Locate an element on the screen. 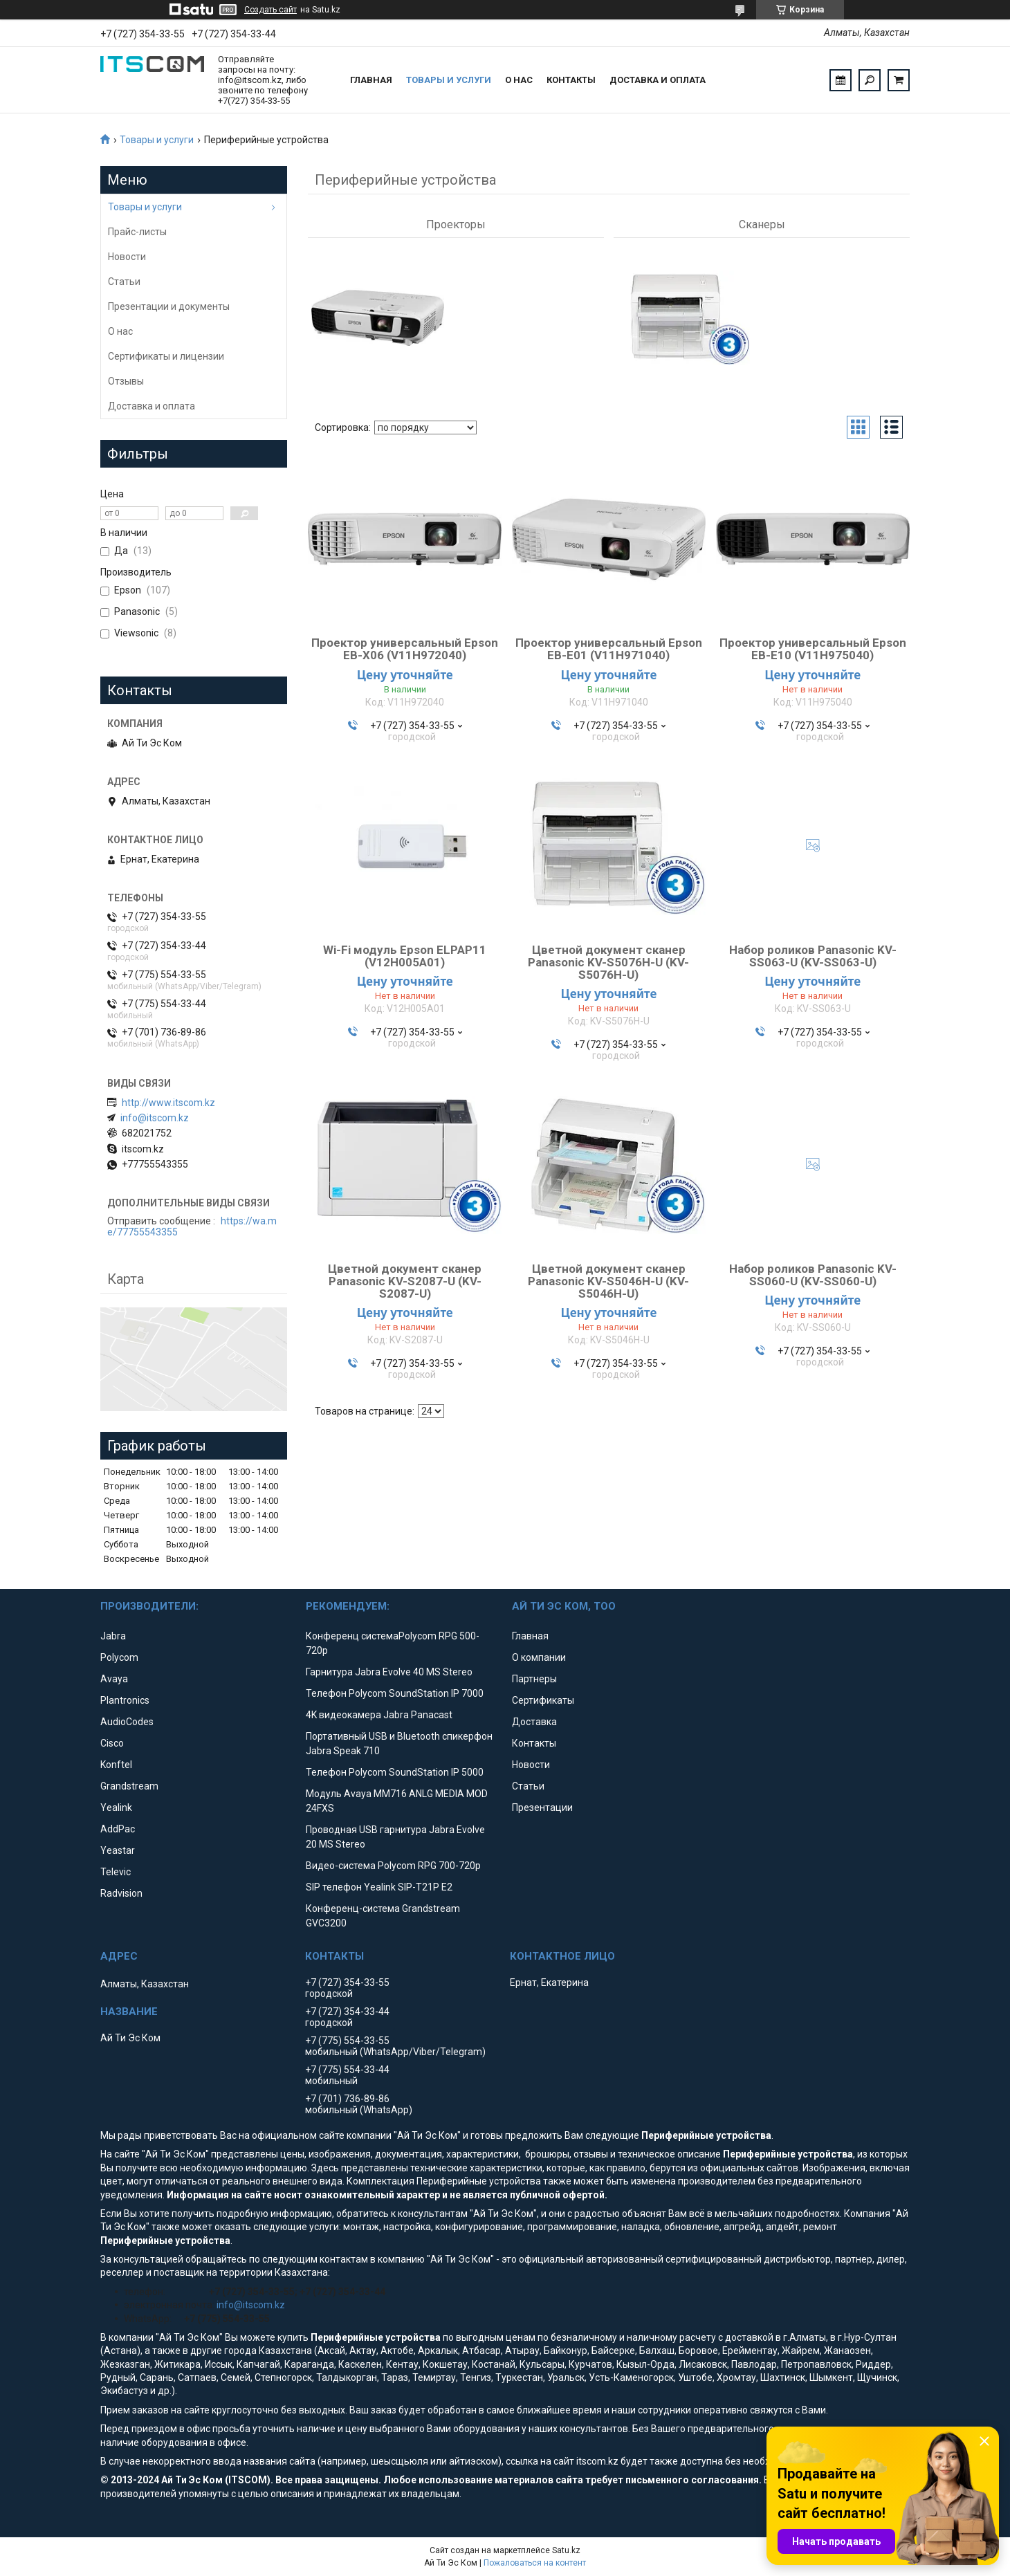 The width and height of the screenshot is (1010, 2576). Konftel is located at coordinates (116, 1764).